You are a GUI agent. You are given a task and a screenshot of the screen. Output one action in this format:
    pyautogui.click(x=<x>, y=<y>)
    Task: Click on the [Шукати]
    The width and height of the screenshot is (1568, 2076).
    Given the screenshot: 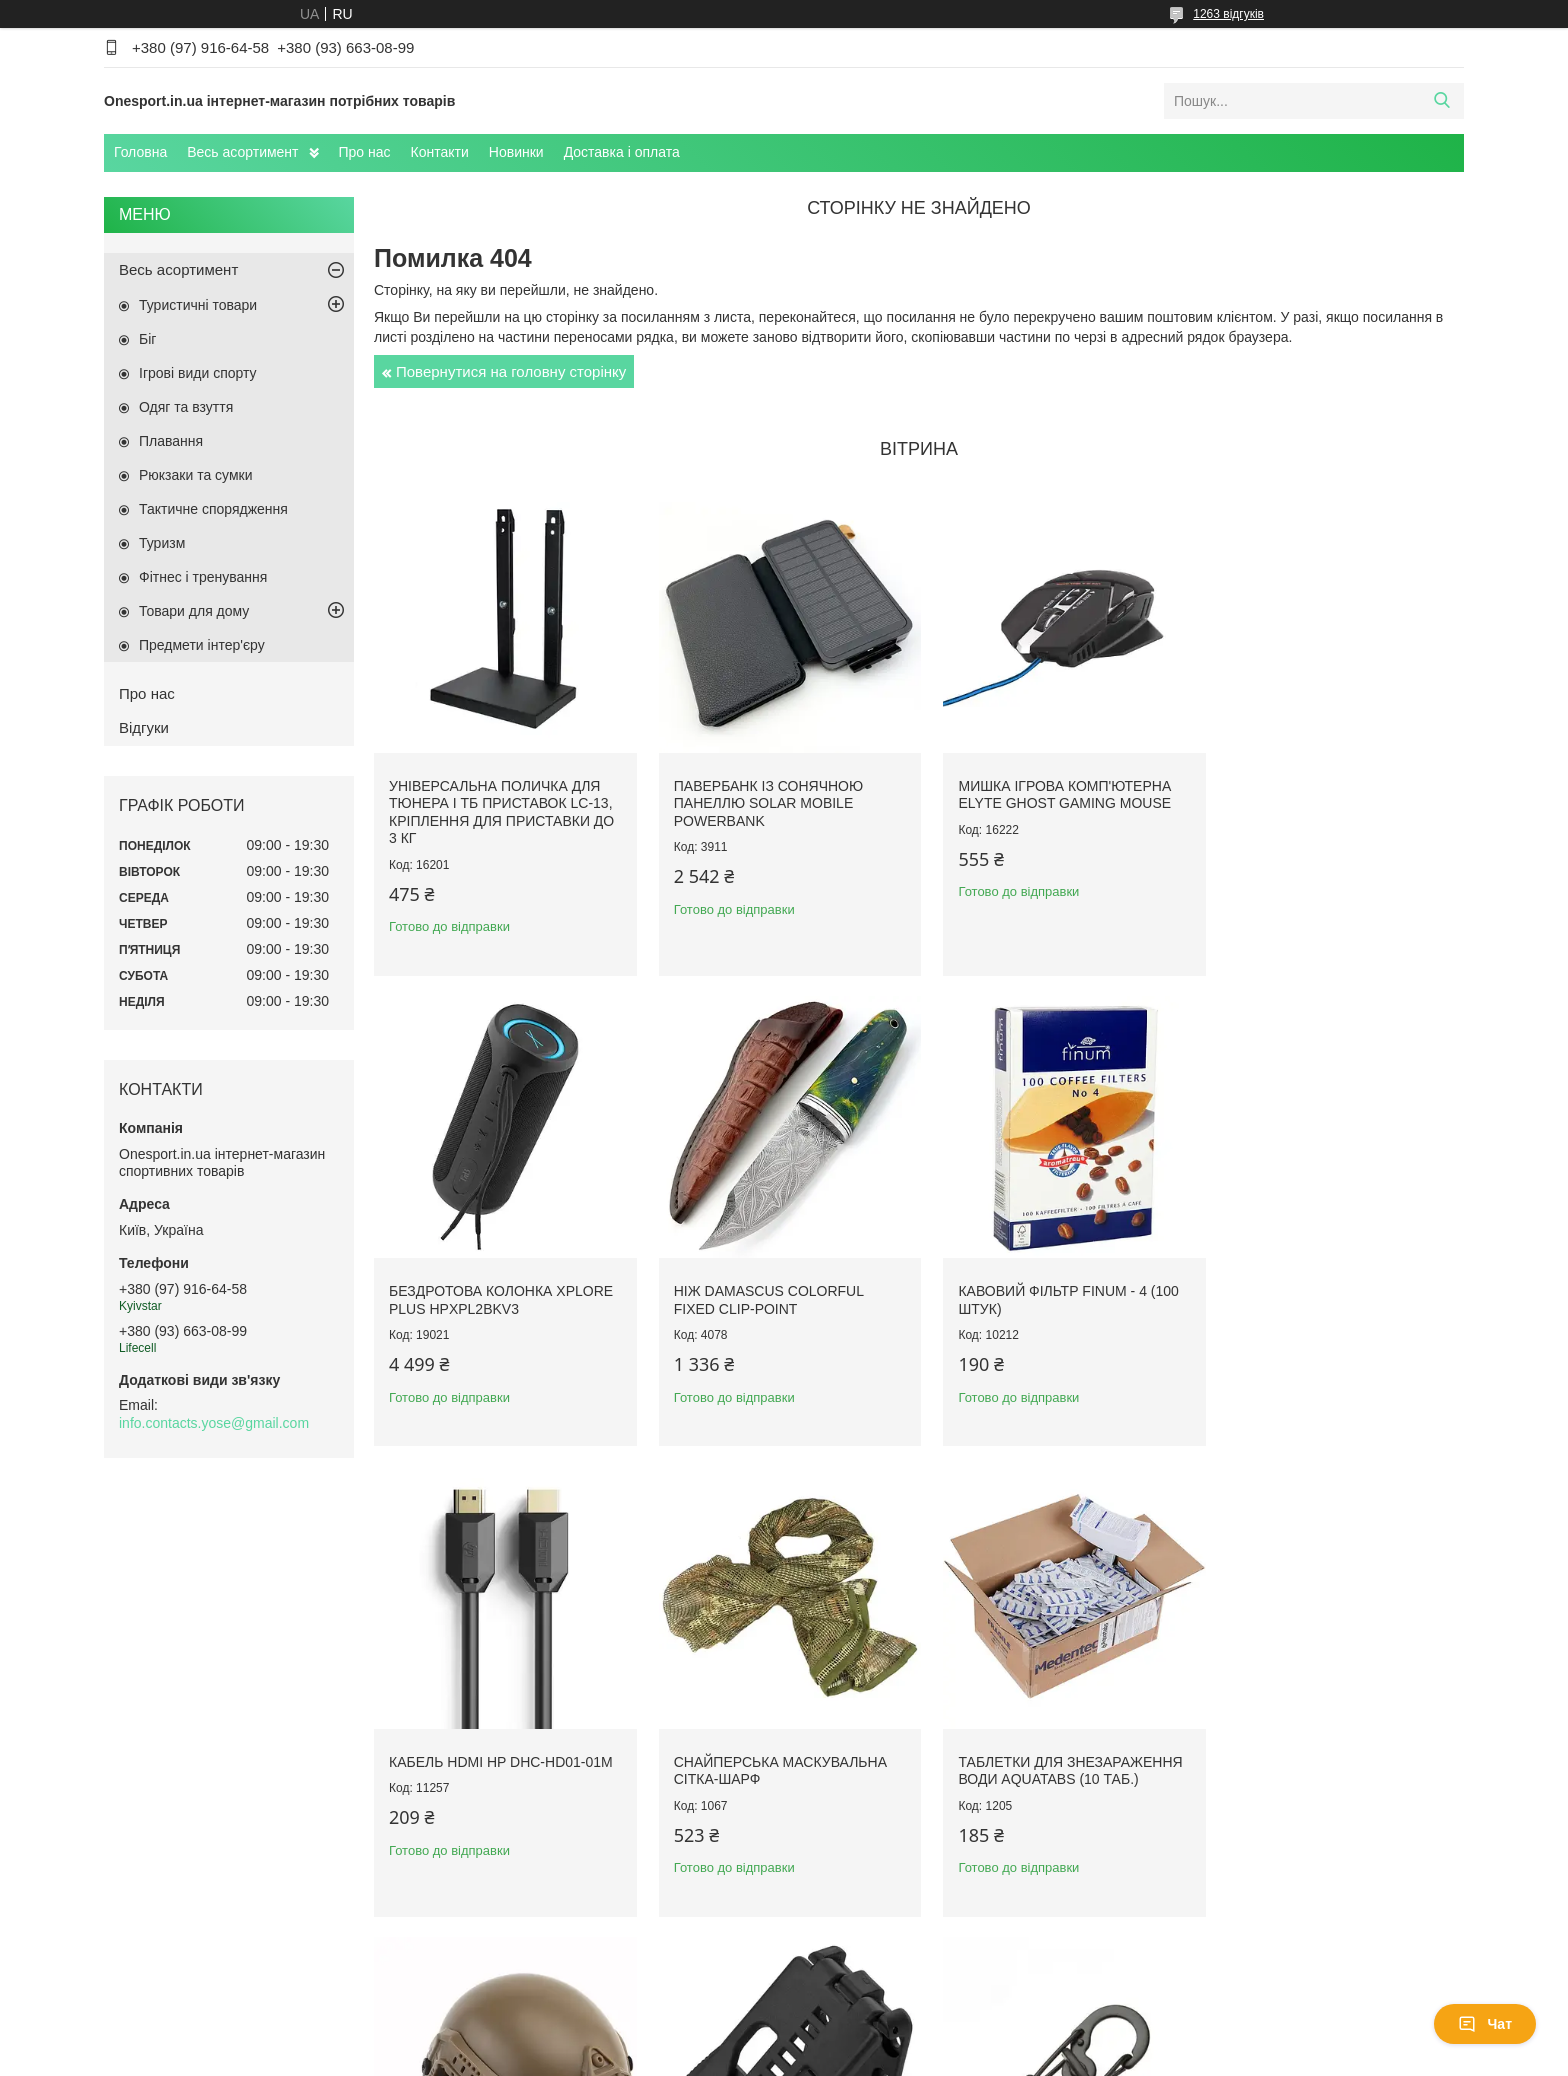 What is the action you would take?
    pyautogui.click(x=1441, y=101)
    